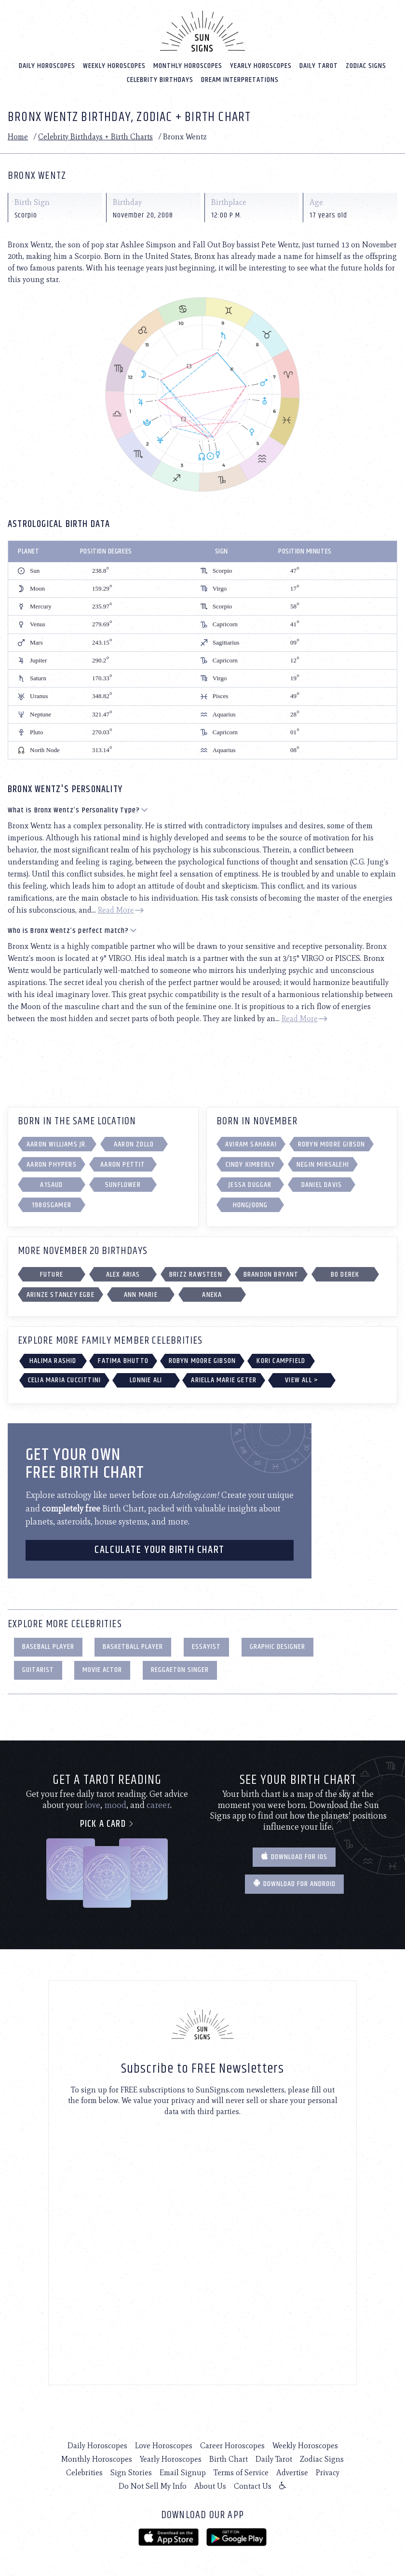 This screenshot has width=405, height=2576. Describe the element at coordinates (195, 1272) in the screenshot. I see `Brizz Rawsteen` at that location.